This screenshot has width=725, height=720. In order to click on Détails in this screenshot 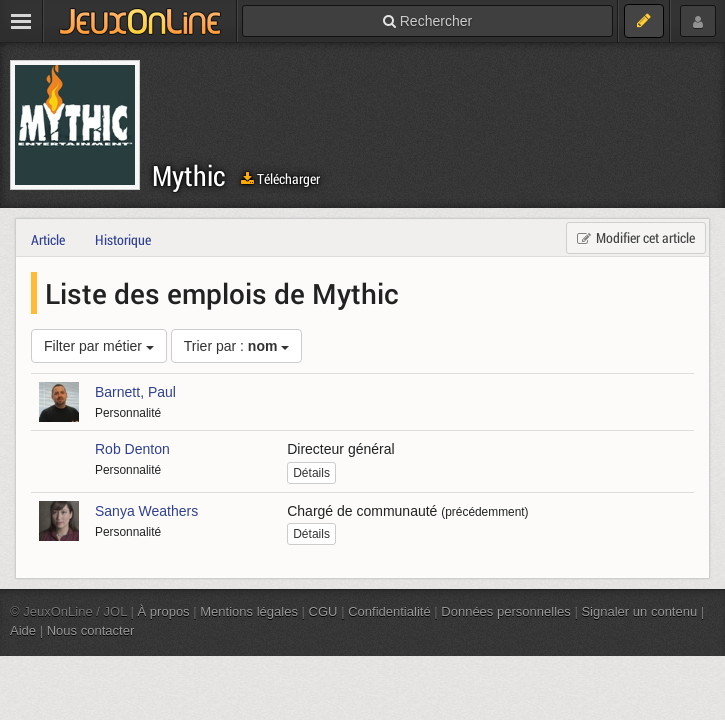, I will do `click(311, 473)`.